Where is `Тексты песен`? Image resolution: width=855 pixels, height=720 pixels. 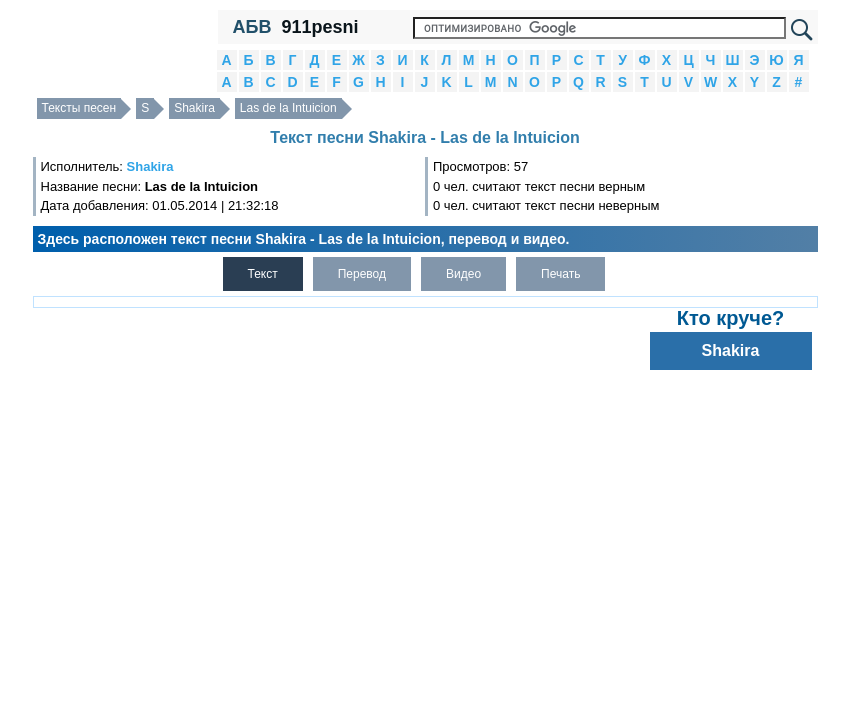 Тексты песен is located at coordinates (79, 108).